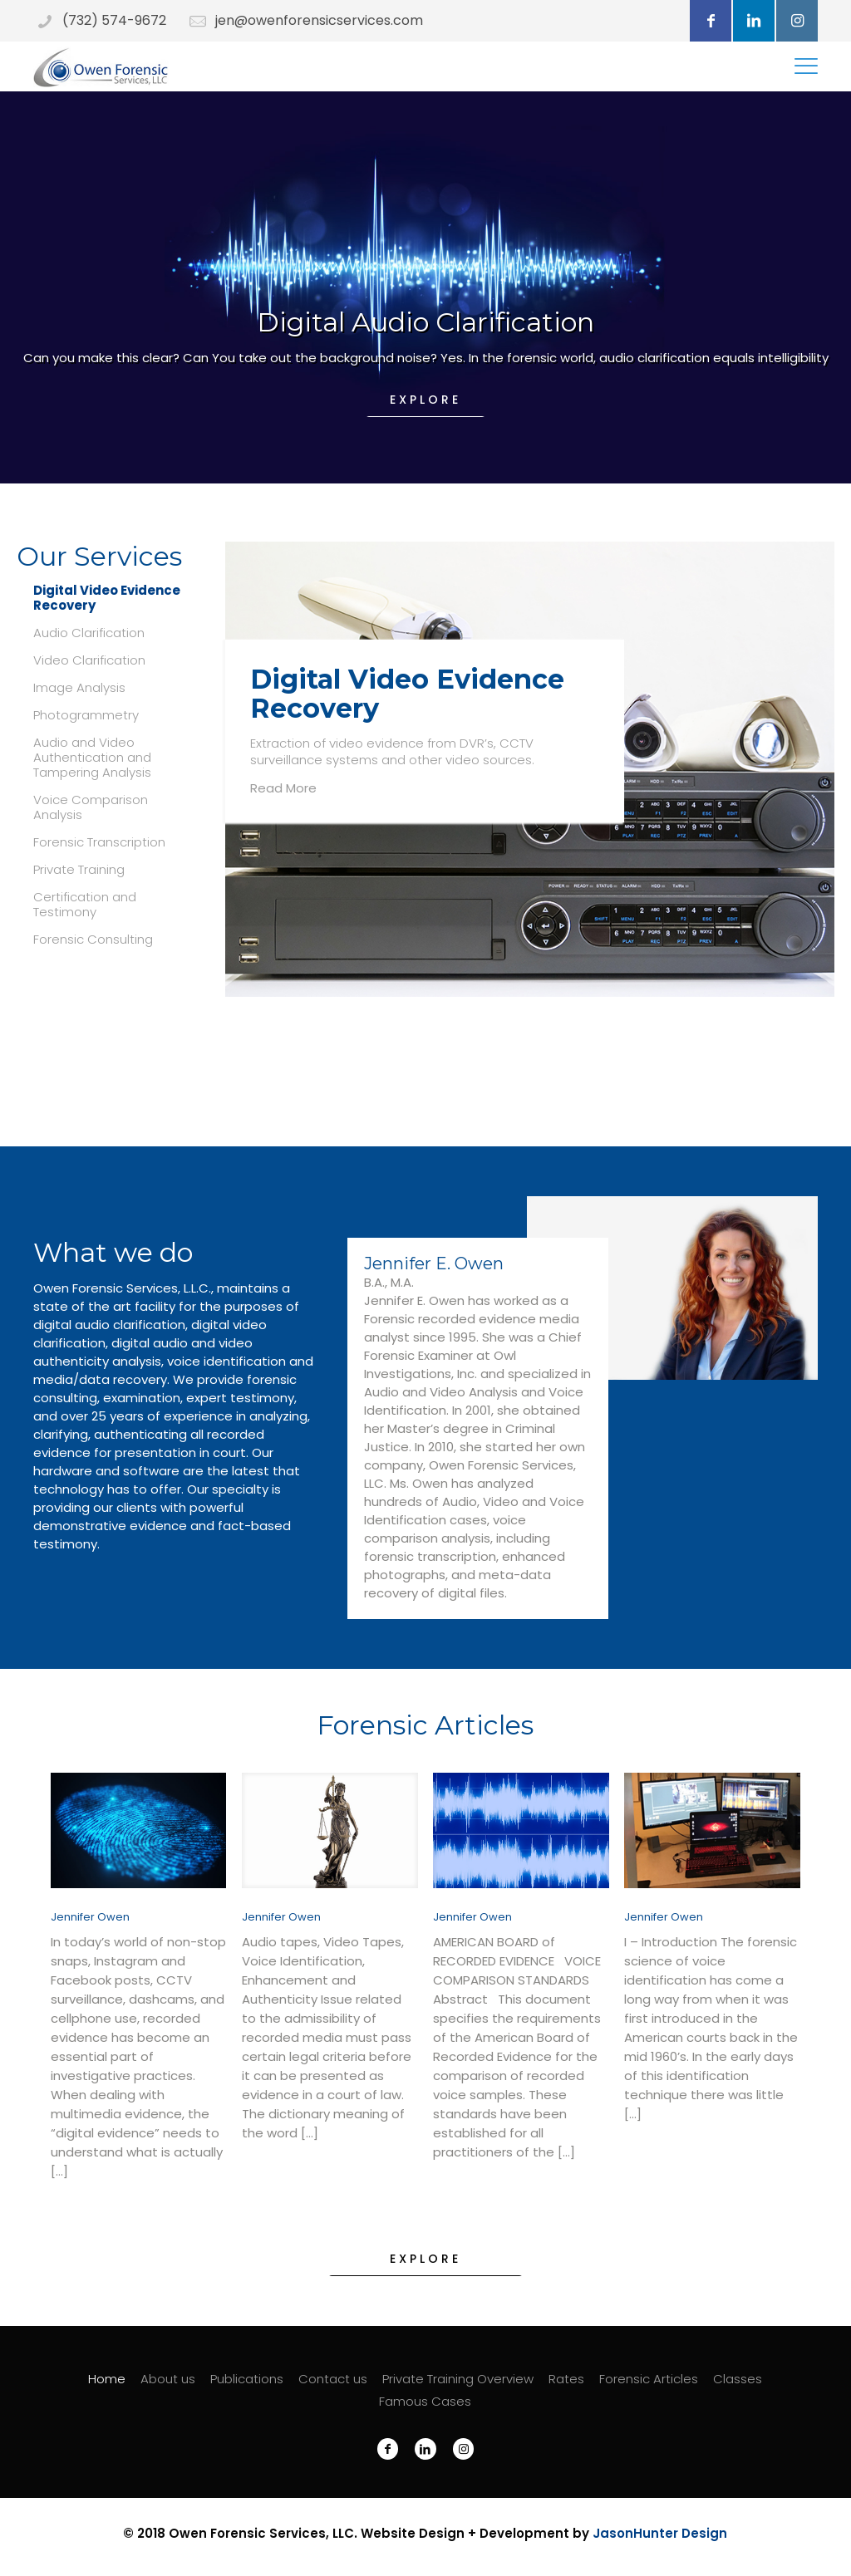  Describe the element at coordinates (106, 2378) in the screenshot. I see `Home` at that location.